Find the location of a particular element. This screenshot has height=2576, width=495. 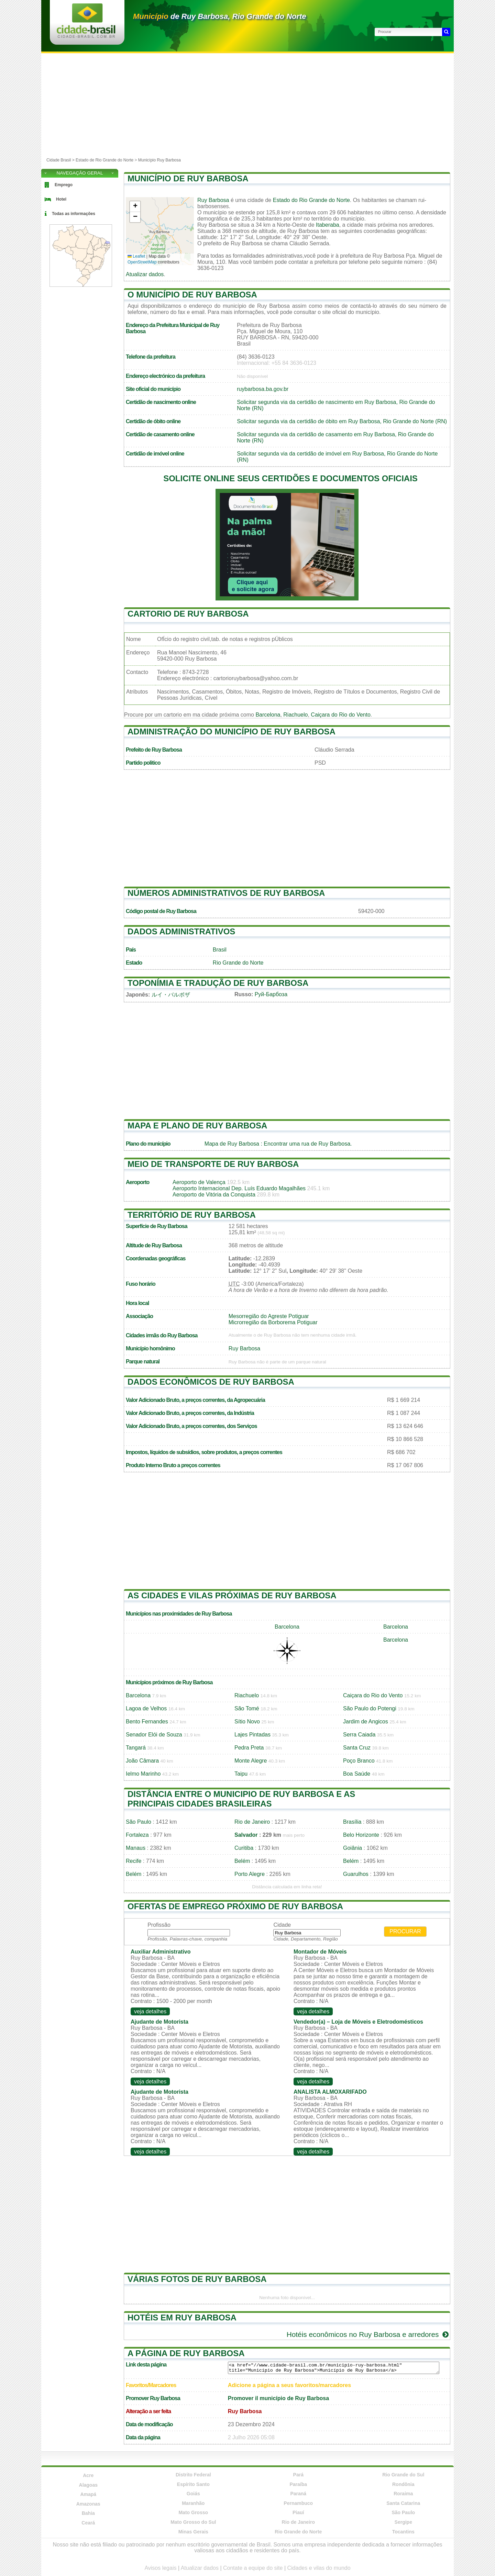

Cartorio de Ruy Barbosa is located at coordinates (188, 613).